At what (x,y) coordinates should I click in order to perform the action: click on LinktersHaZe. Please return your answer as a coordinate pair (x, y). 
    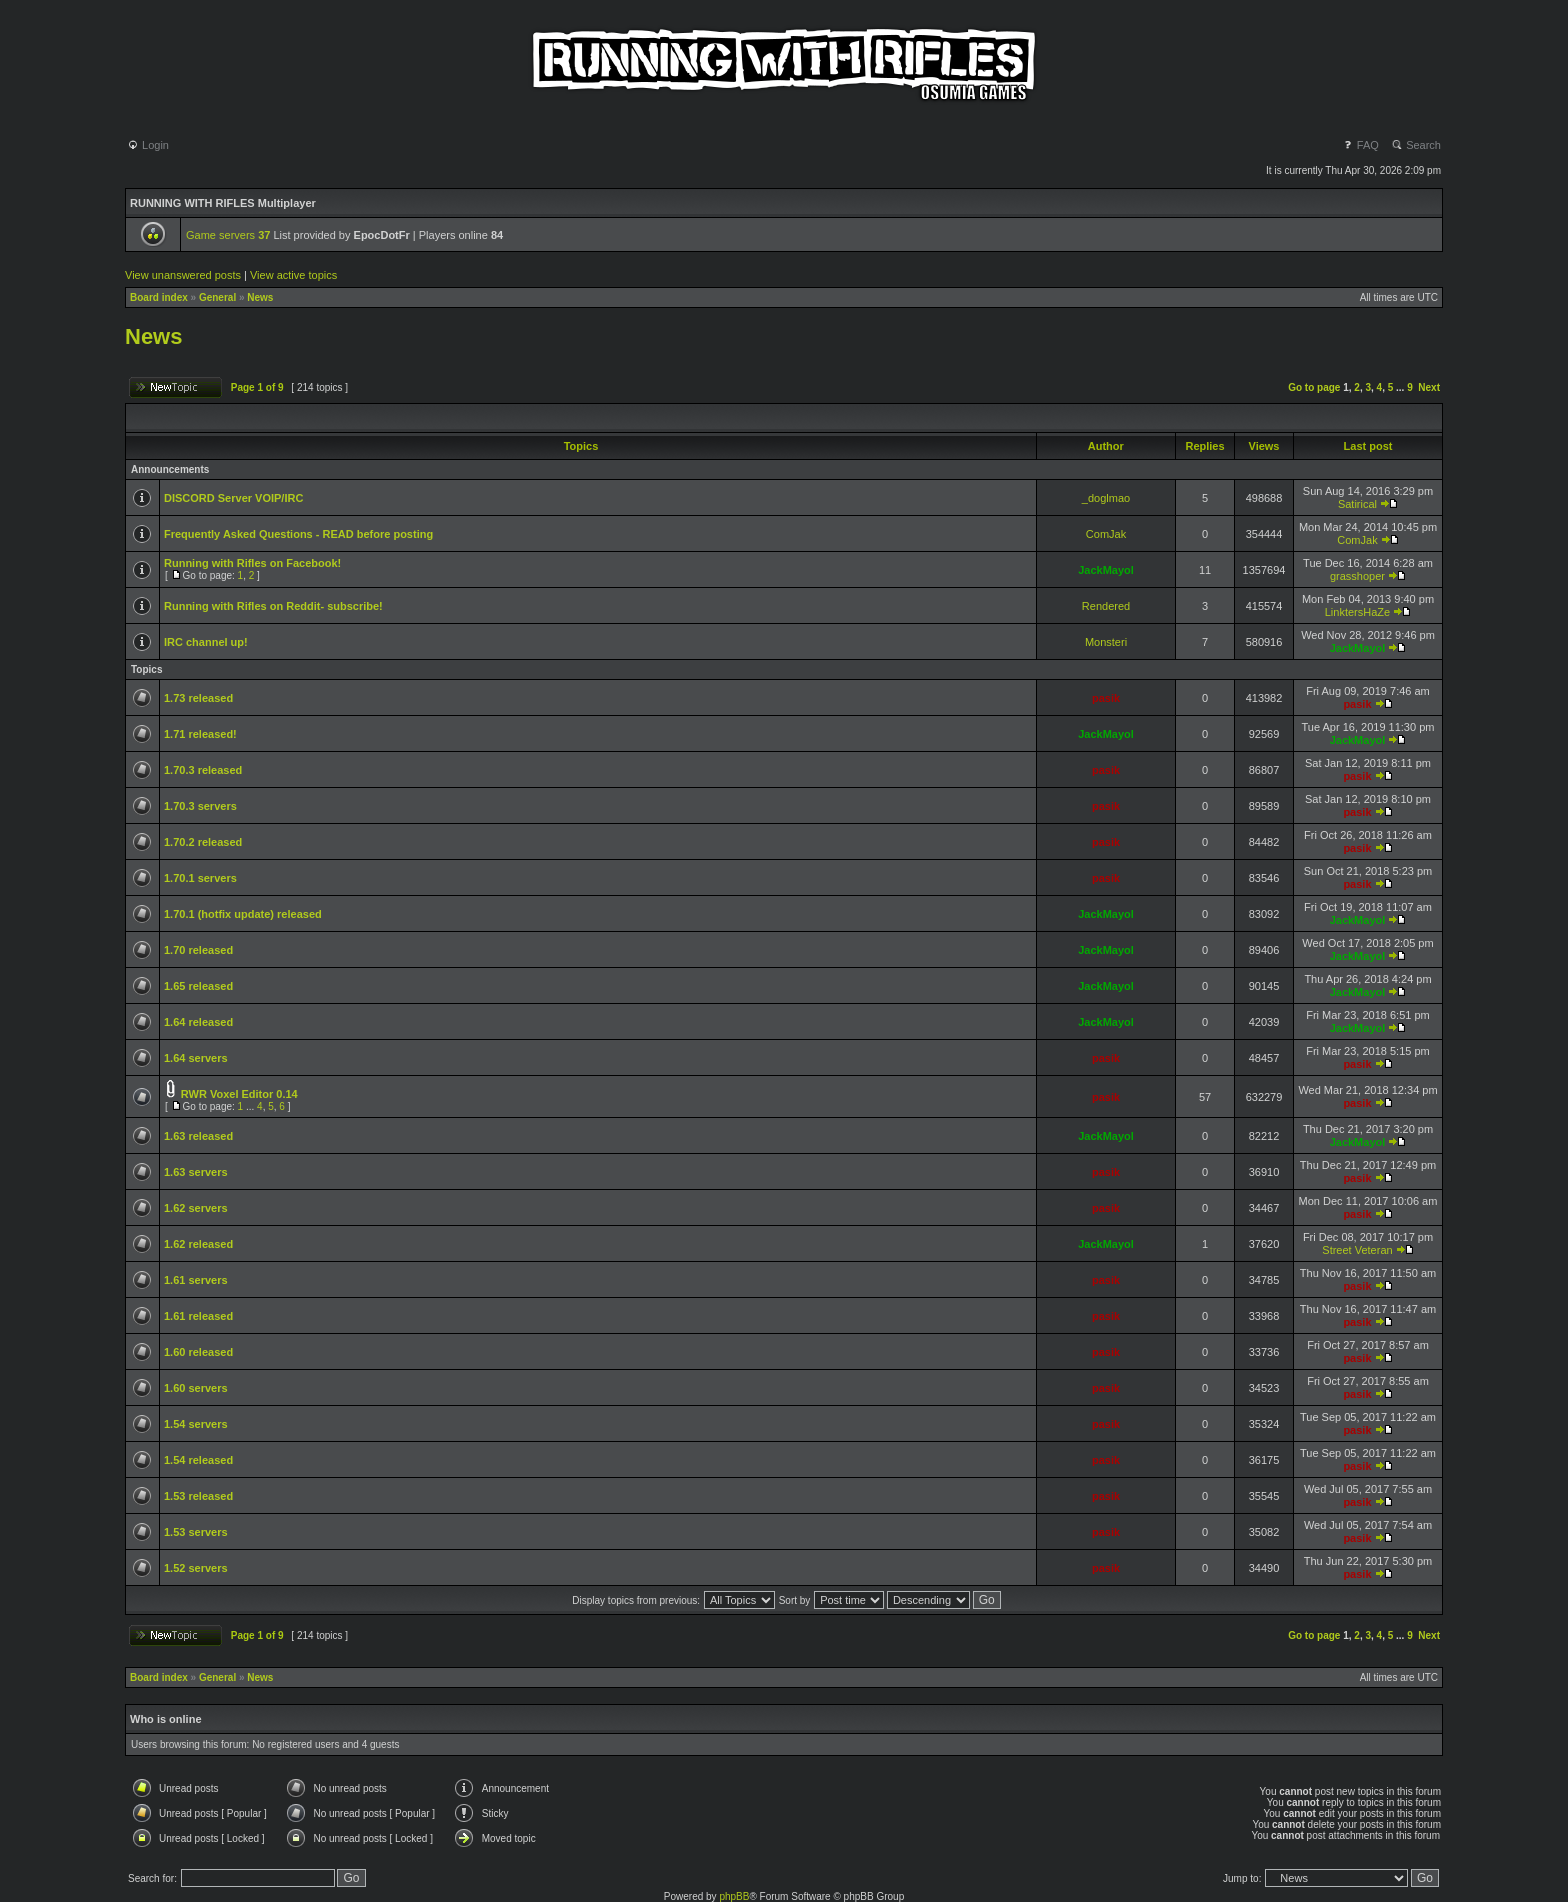
    Looking at the image, I should click on (1357, 612).